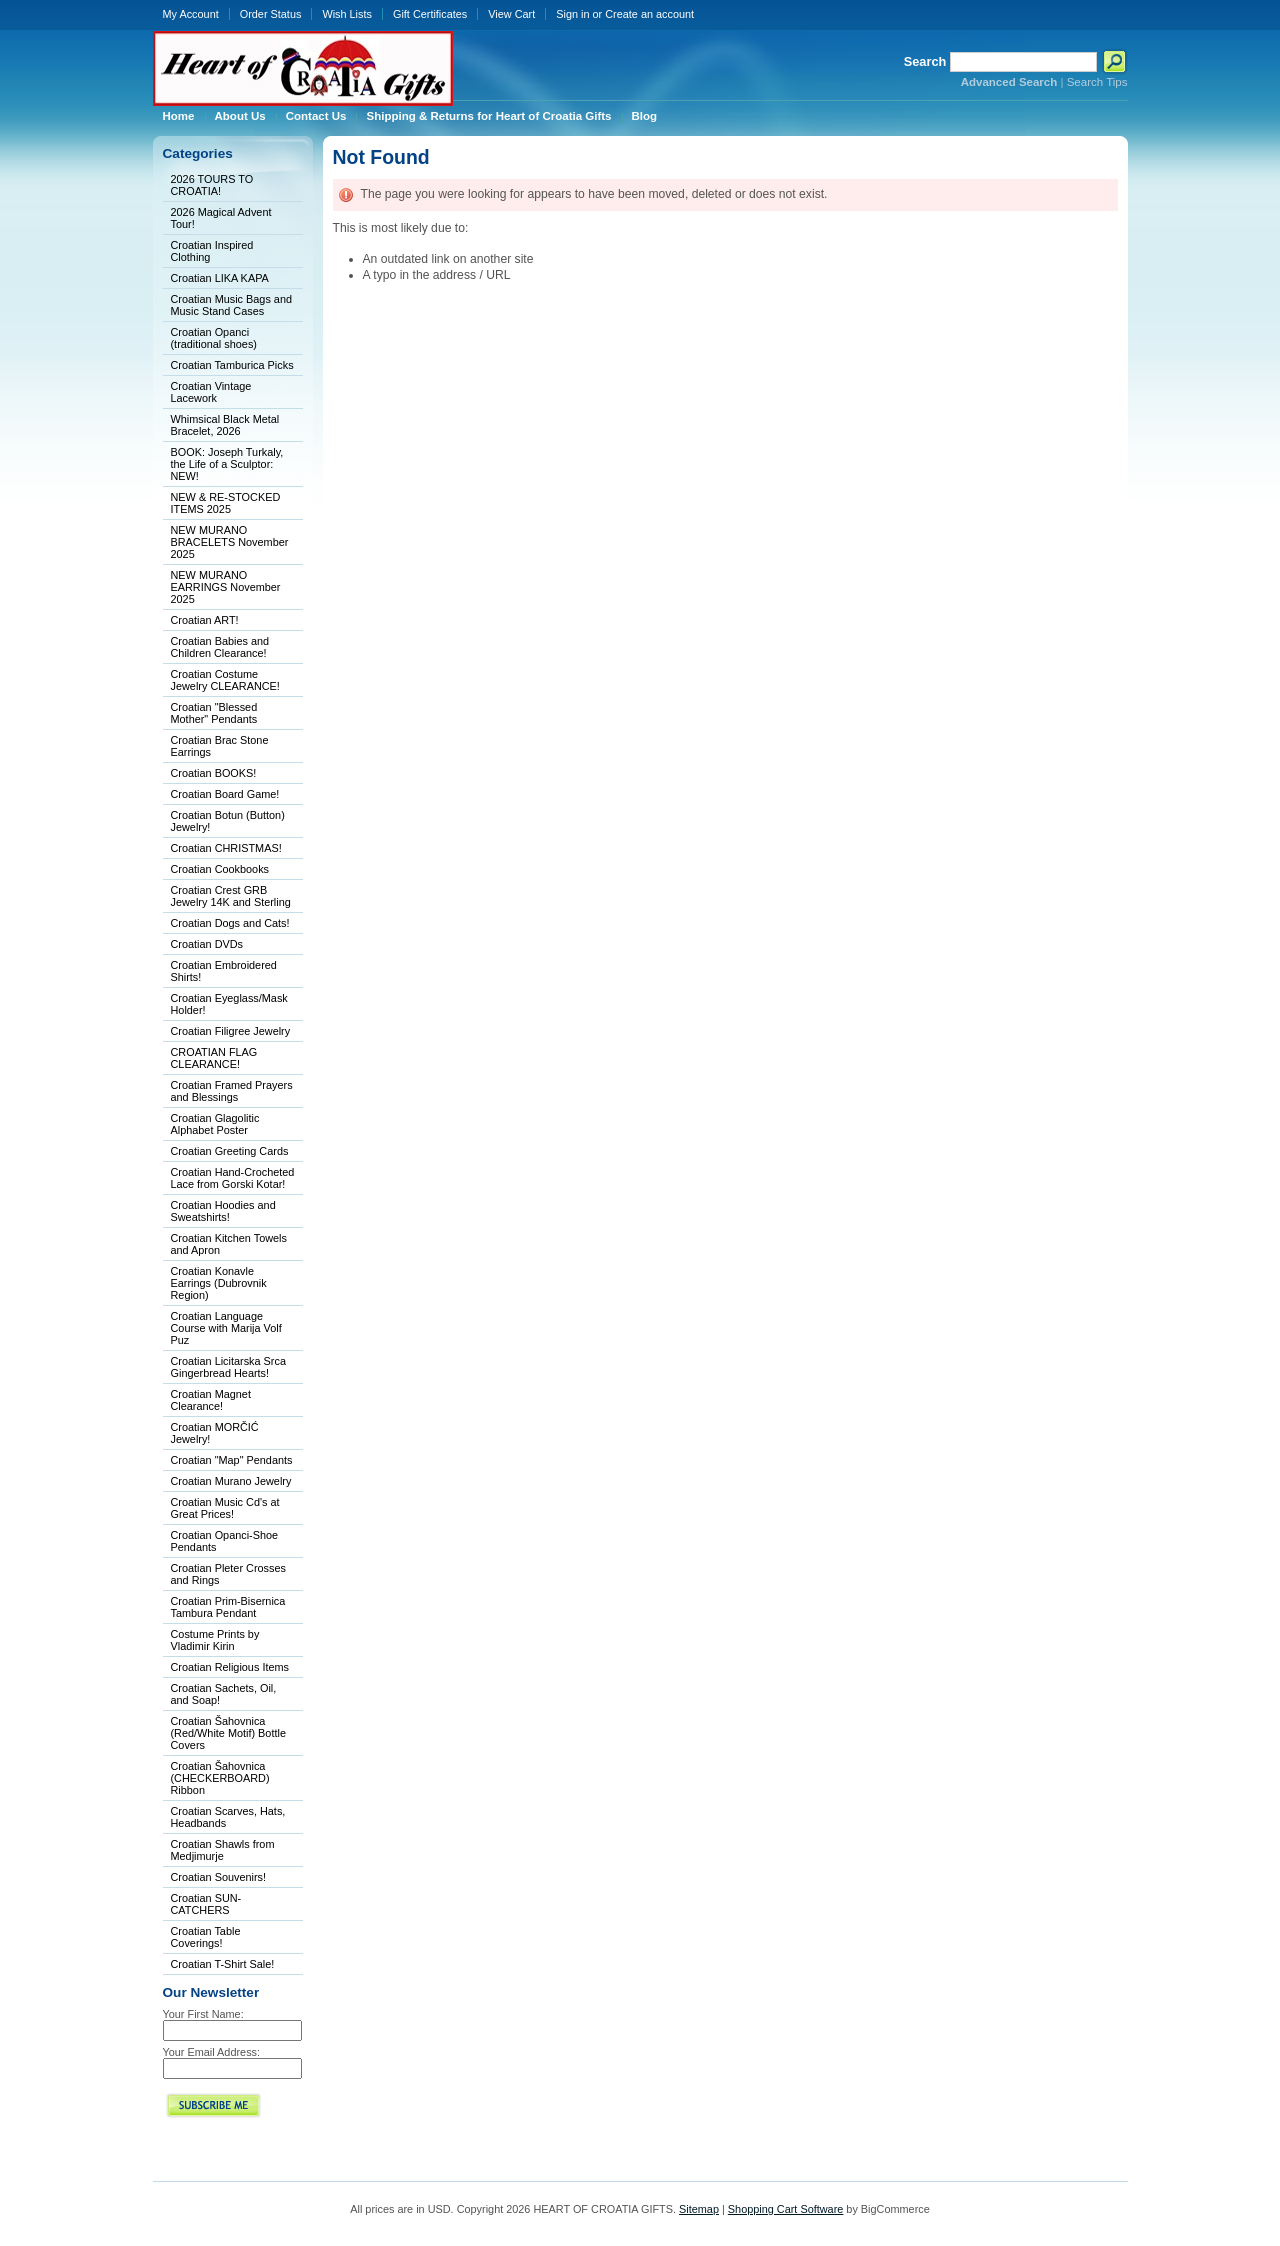 The height and width of the screenshot is (2246, 1280). I want to click on Croatian LIKA KAPA, so click(220, 278).